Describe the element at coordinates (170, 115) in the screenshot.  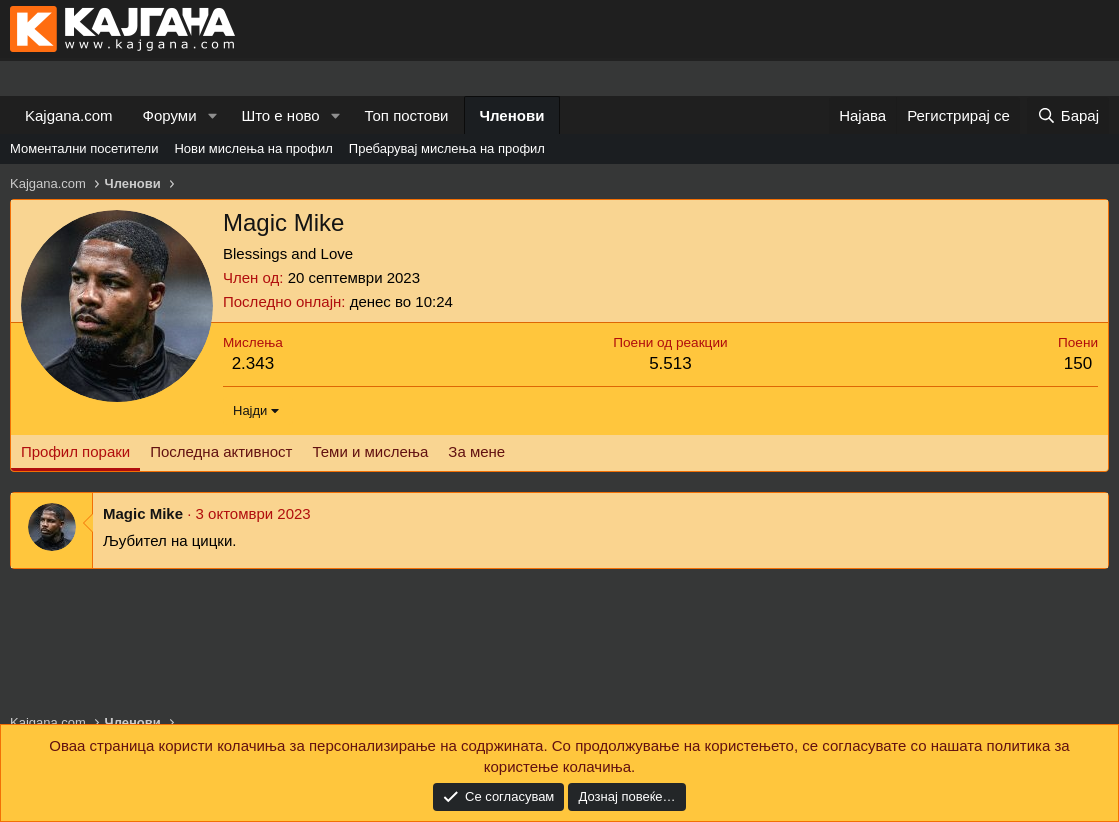
I see `Форуми` at that location.